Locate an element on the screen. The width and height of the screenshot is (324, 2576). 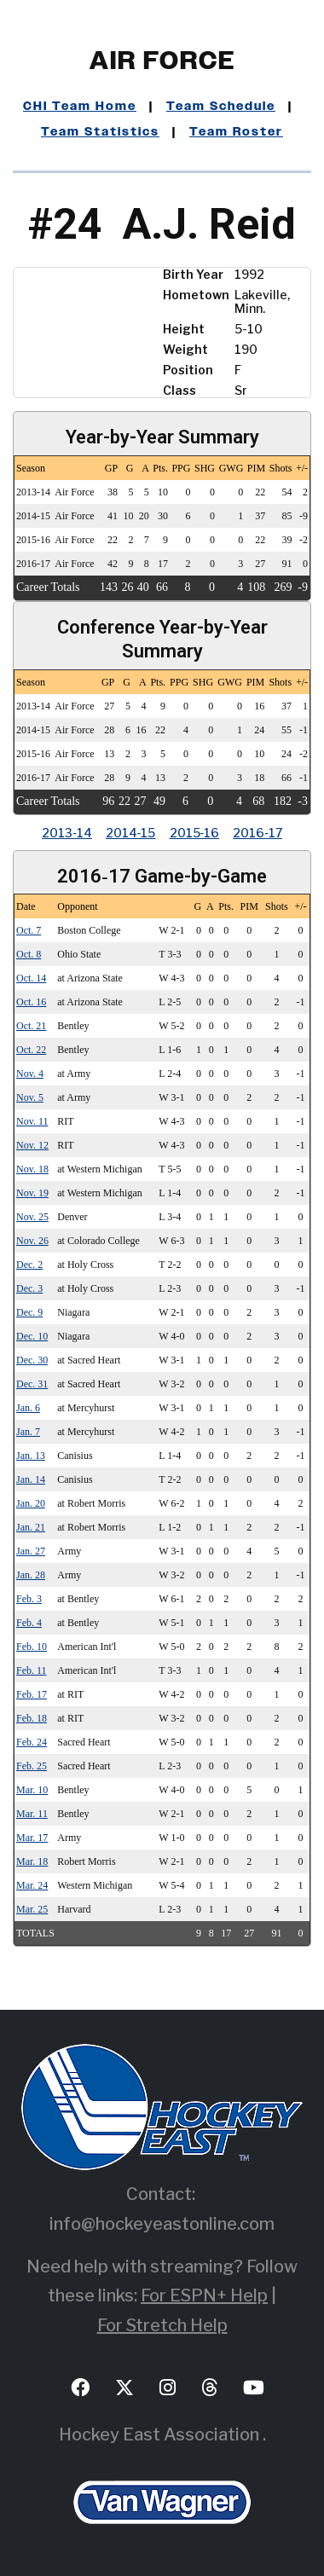
Oct. 8 is located at coordinates (28, 954).